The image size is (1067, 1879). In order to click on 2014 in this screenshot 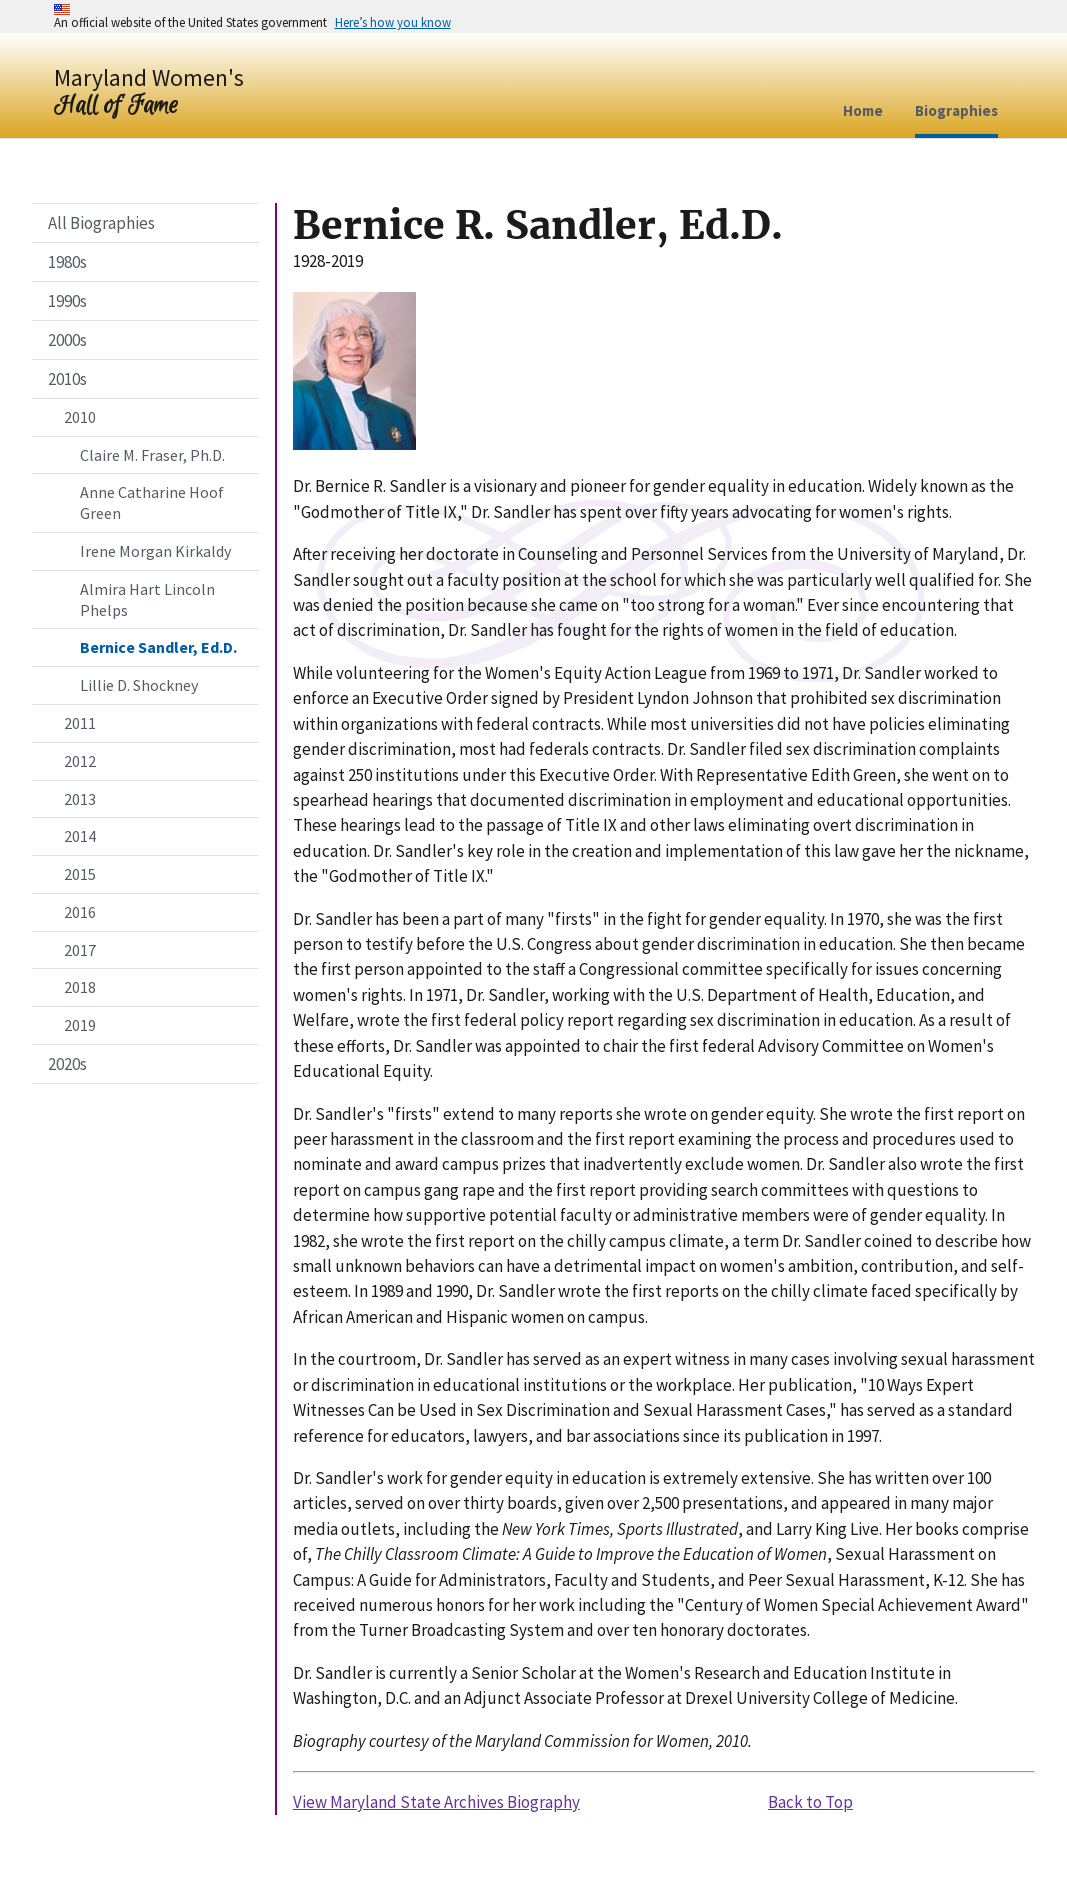, I will do `click(80, 836)`.